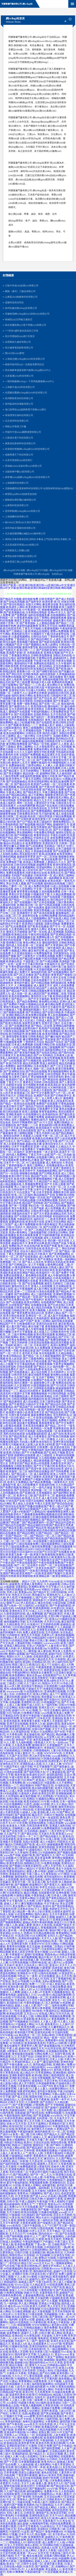 The width and height of the screenshot is (76, 2576). Describe the element at coordinates (13, 2225) in the screenshot. I see `www色色综` at that location.